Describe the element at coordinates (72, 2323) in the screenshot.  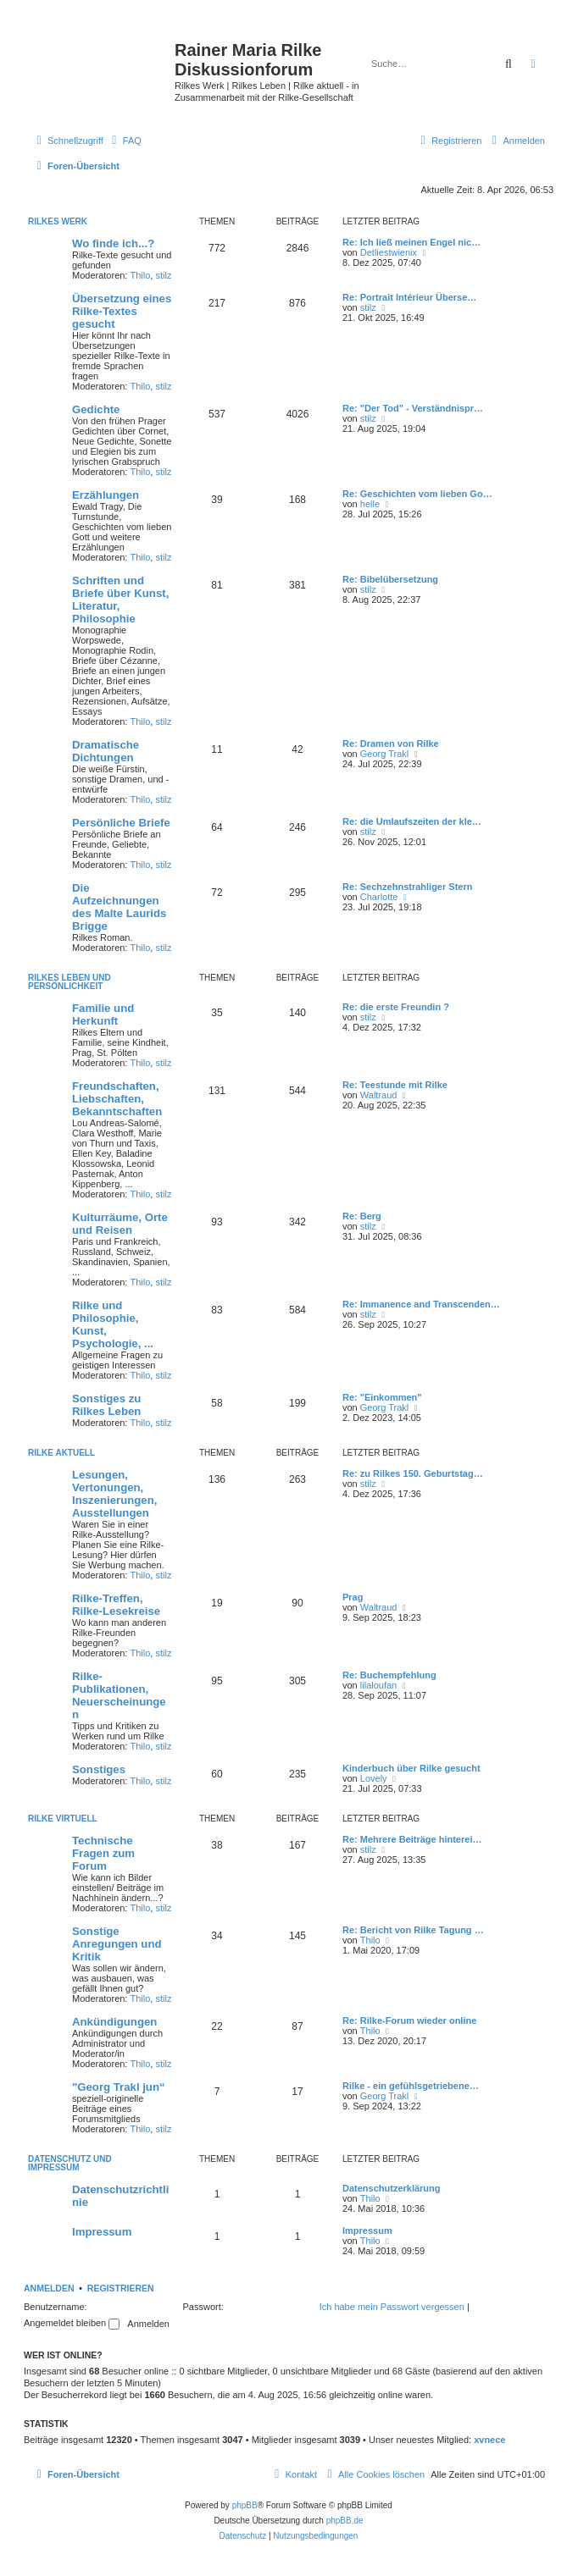
I see `Angemeldet bleiben` at that location.